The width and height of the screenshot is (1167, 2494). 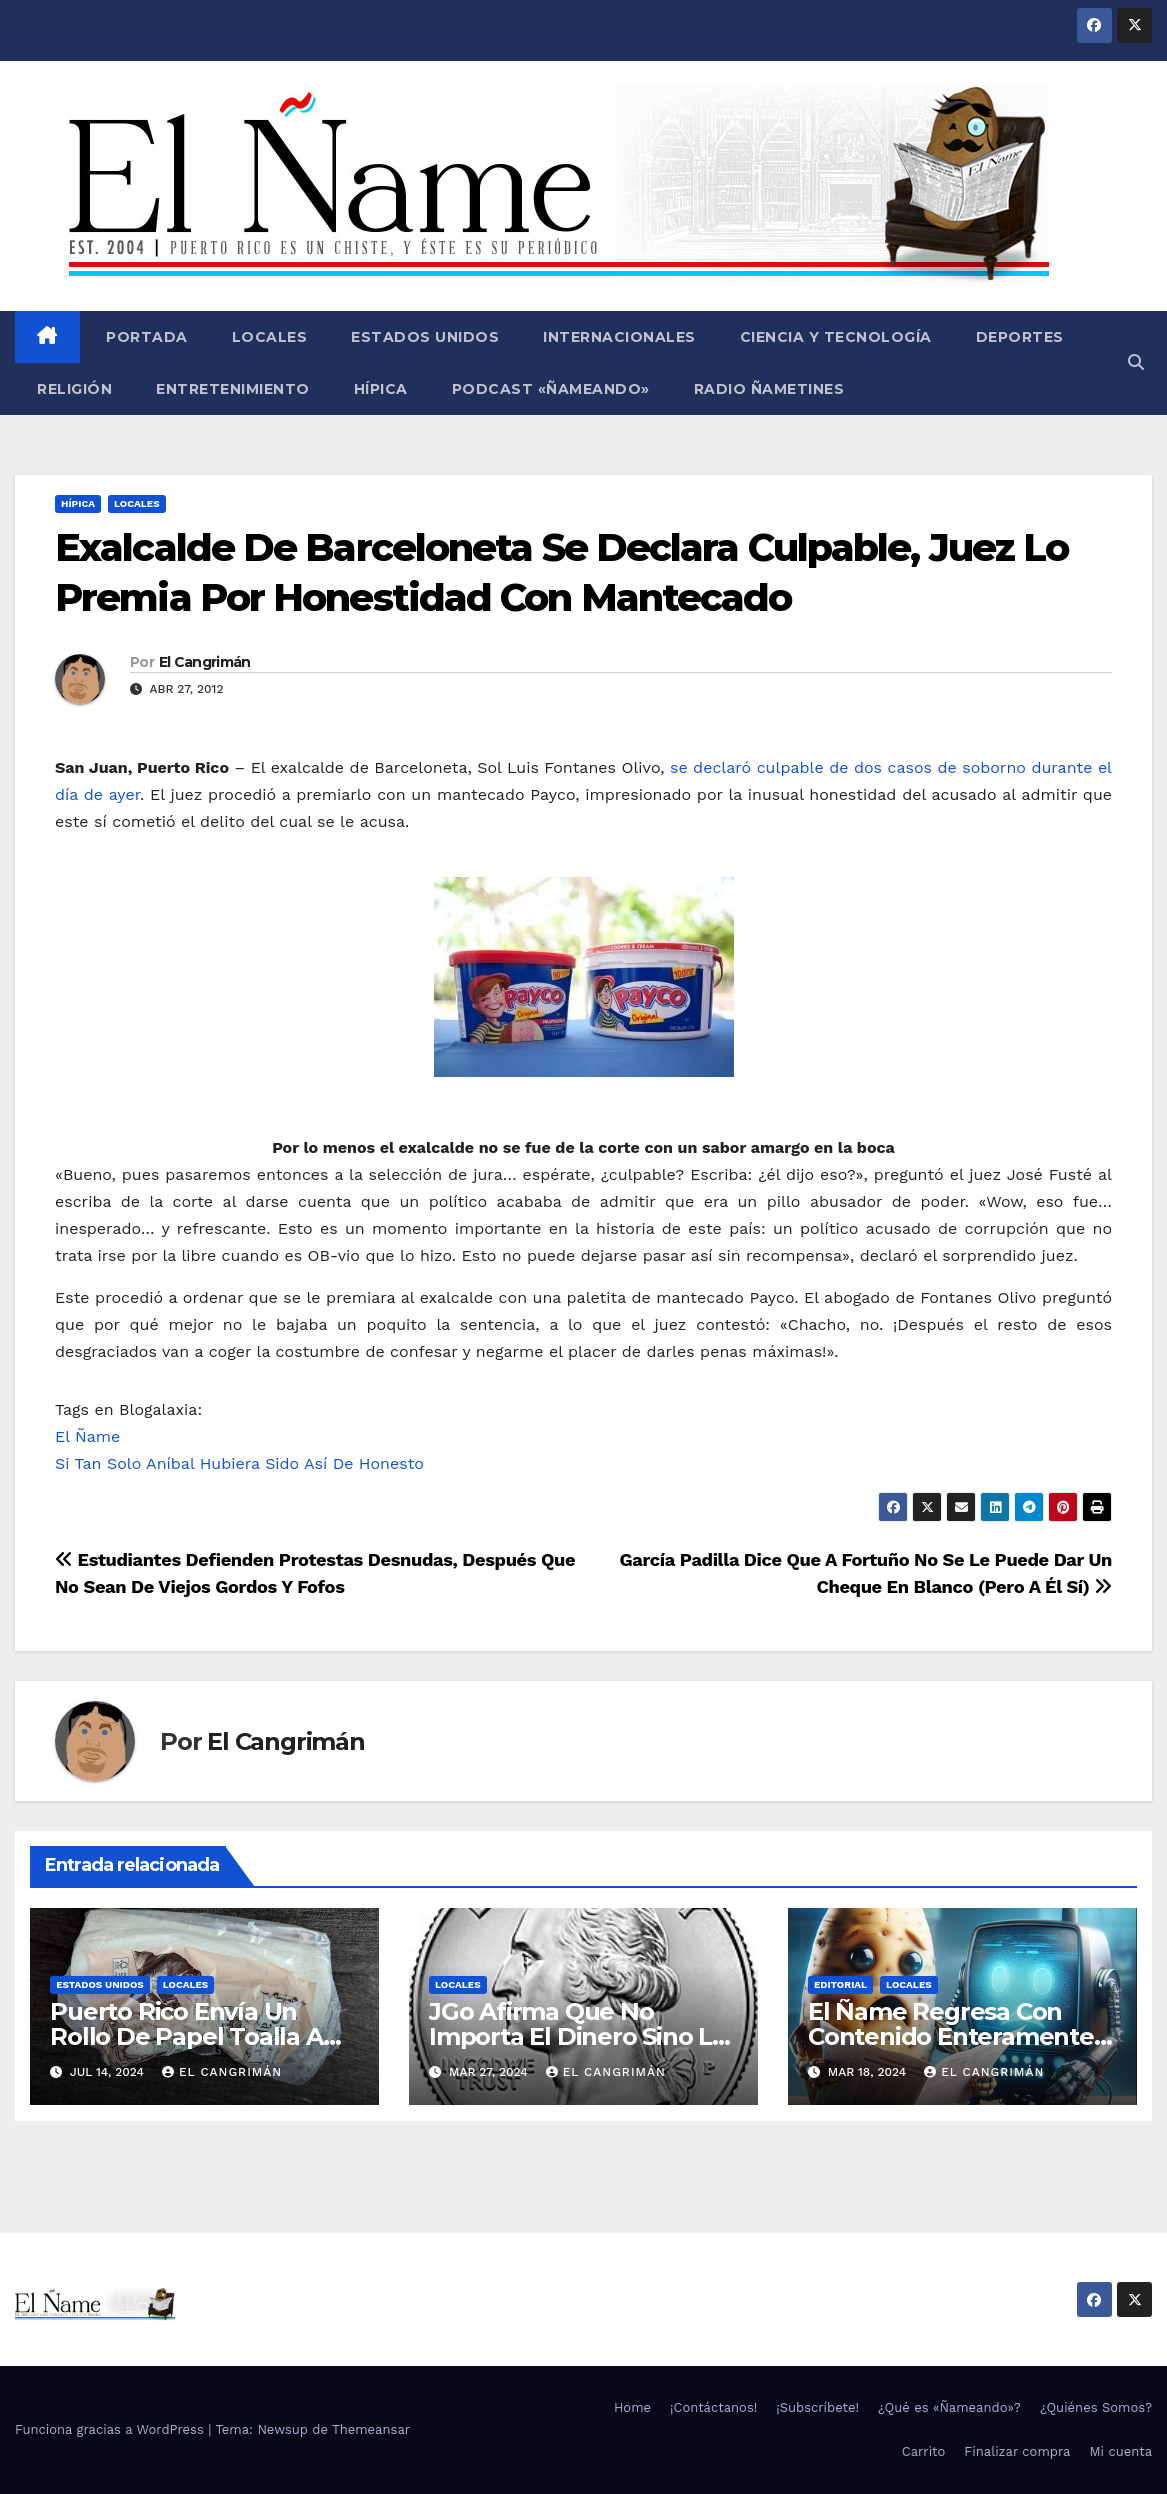 What do you see at coordinates (924, 2451) in the screenshot?
I see `Carrito` at bounding box center [924, 2451].